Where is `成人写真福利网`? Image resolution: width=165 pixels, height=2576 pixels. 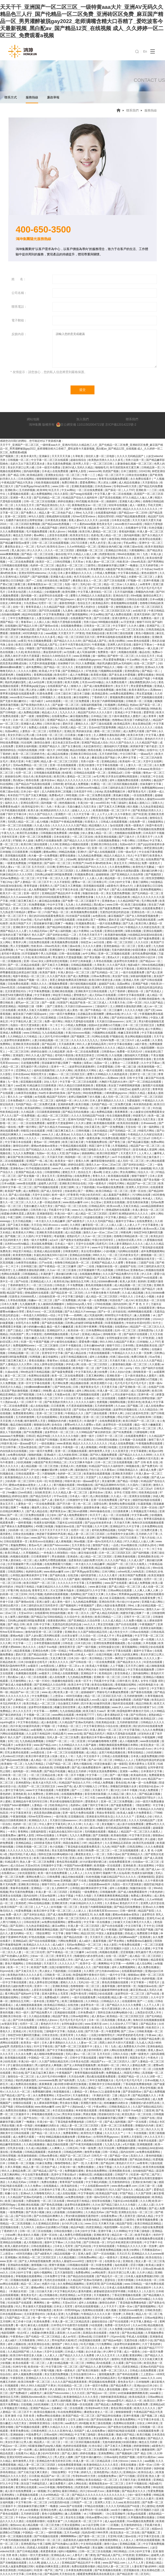 成人写真福利网 is located at coordinates (86, 652).